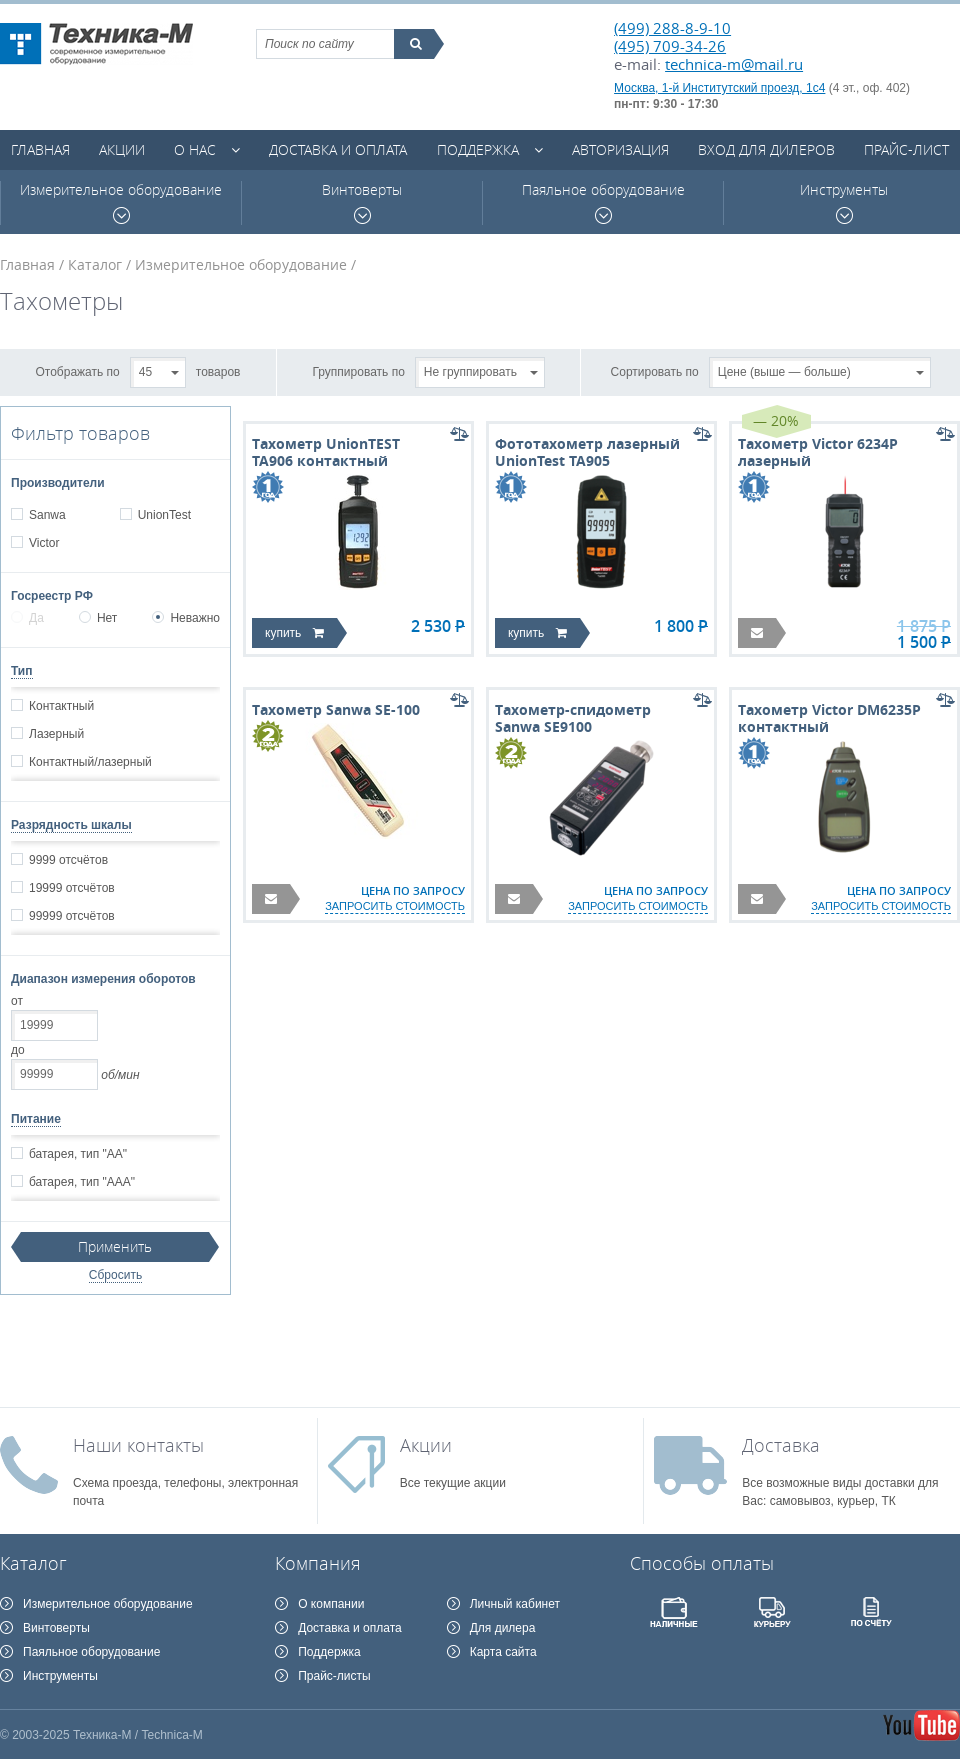  What do you see at coordinates (362, 202) in the screenshot?
I see `Винтоверты` at bounding box center [362, 202].